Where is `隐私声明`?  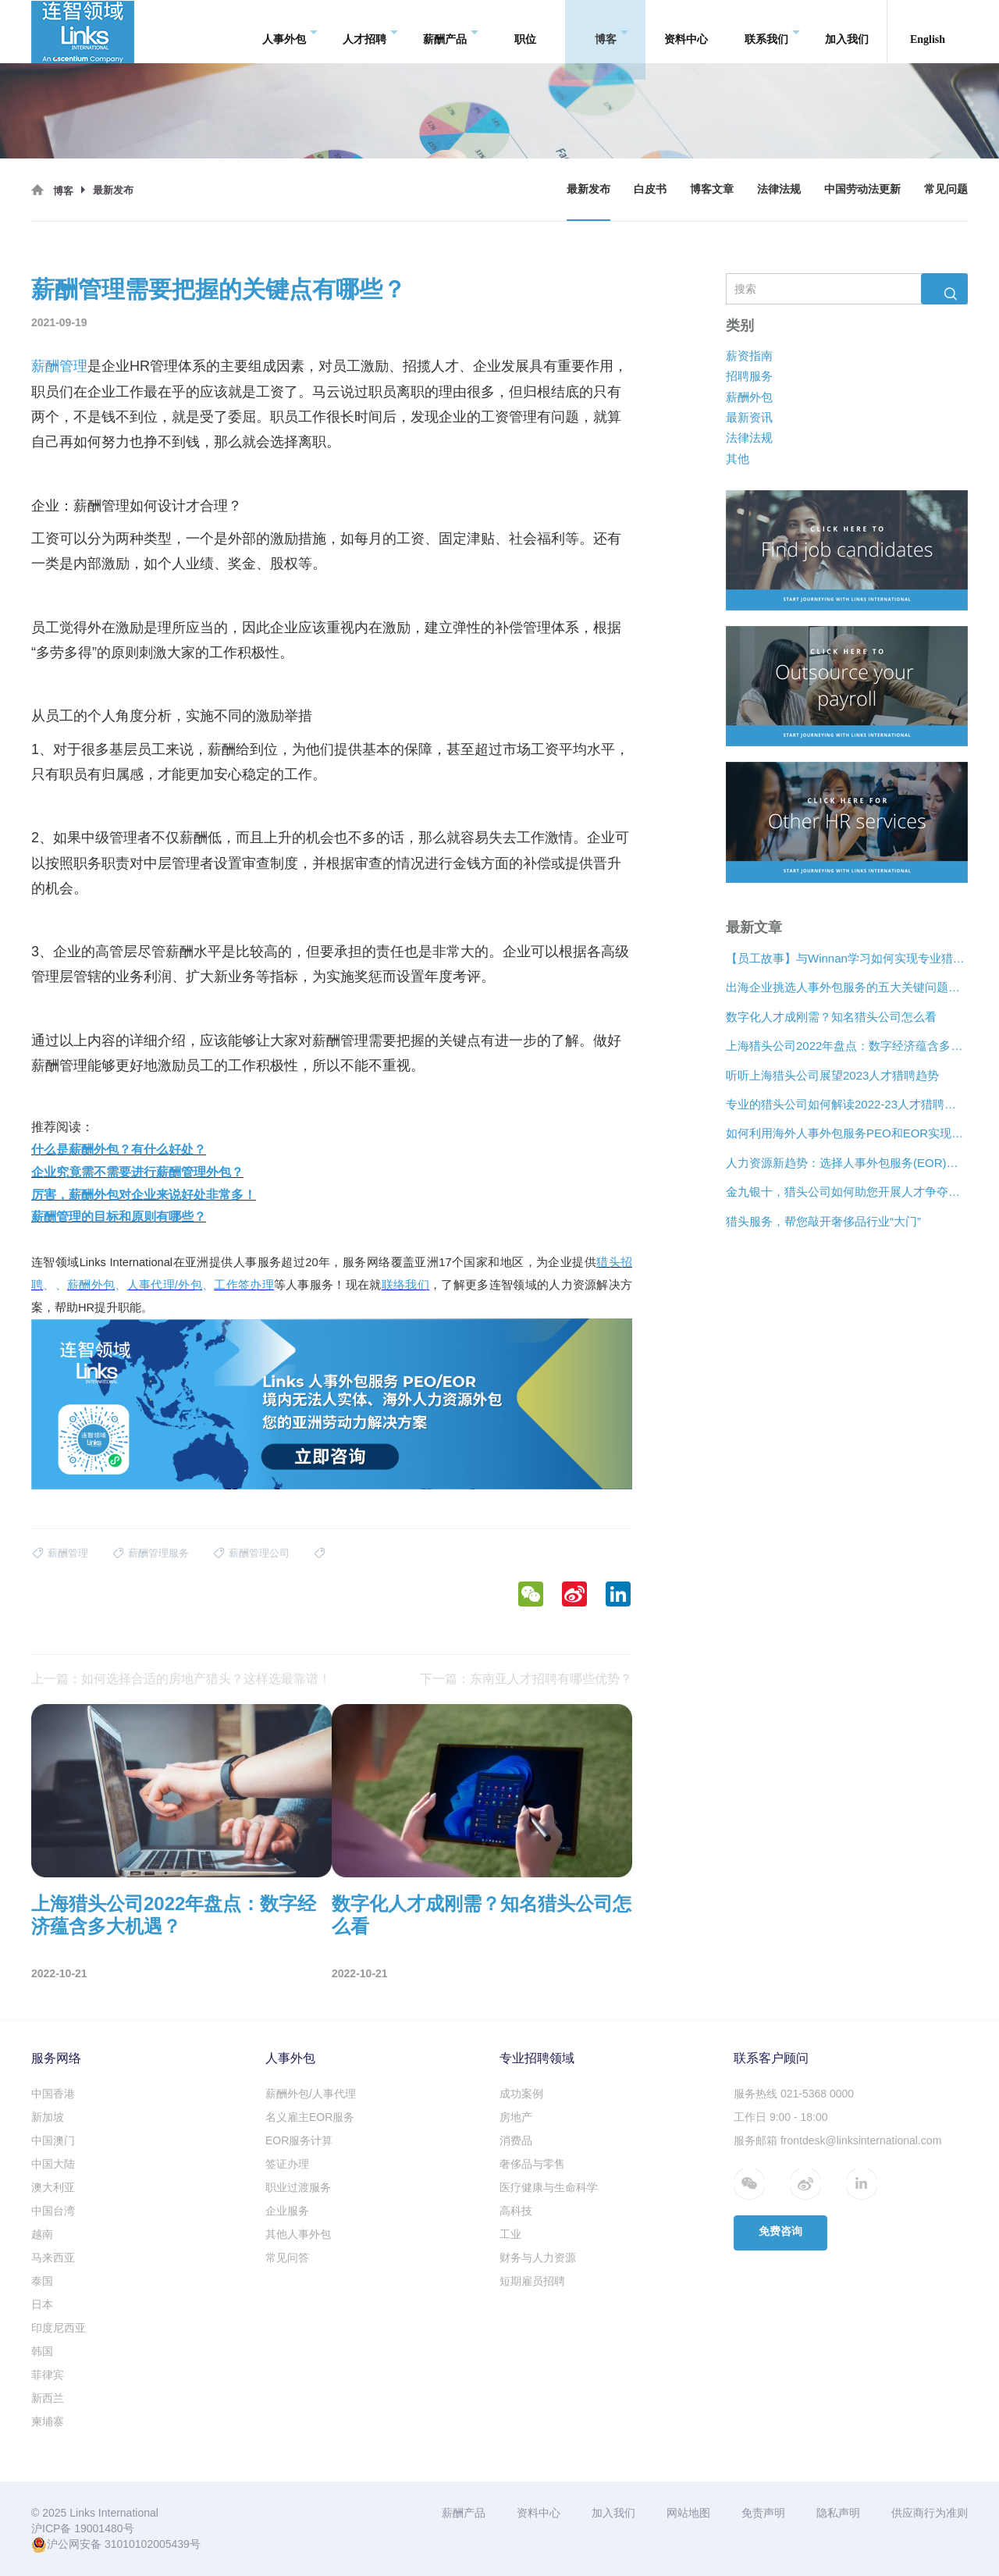 隐私声明 is located at coordinates (838, 2513).